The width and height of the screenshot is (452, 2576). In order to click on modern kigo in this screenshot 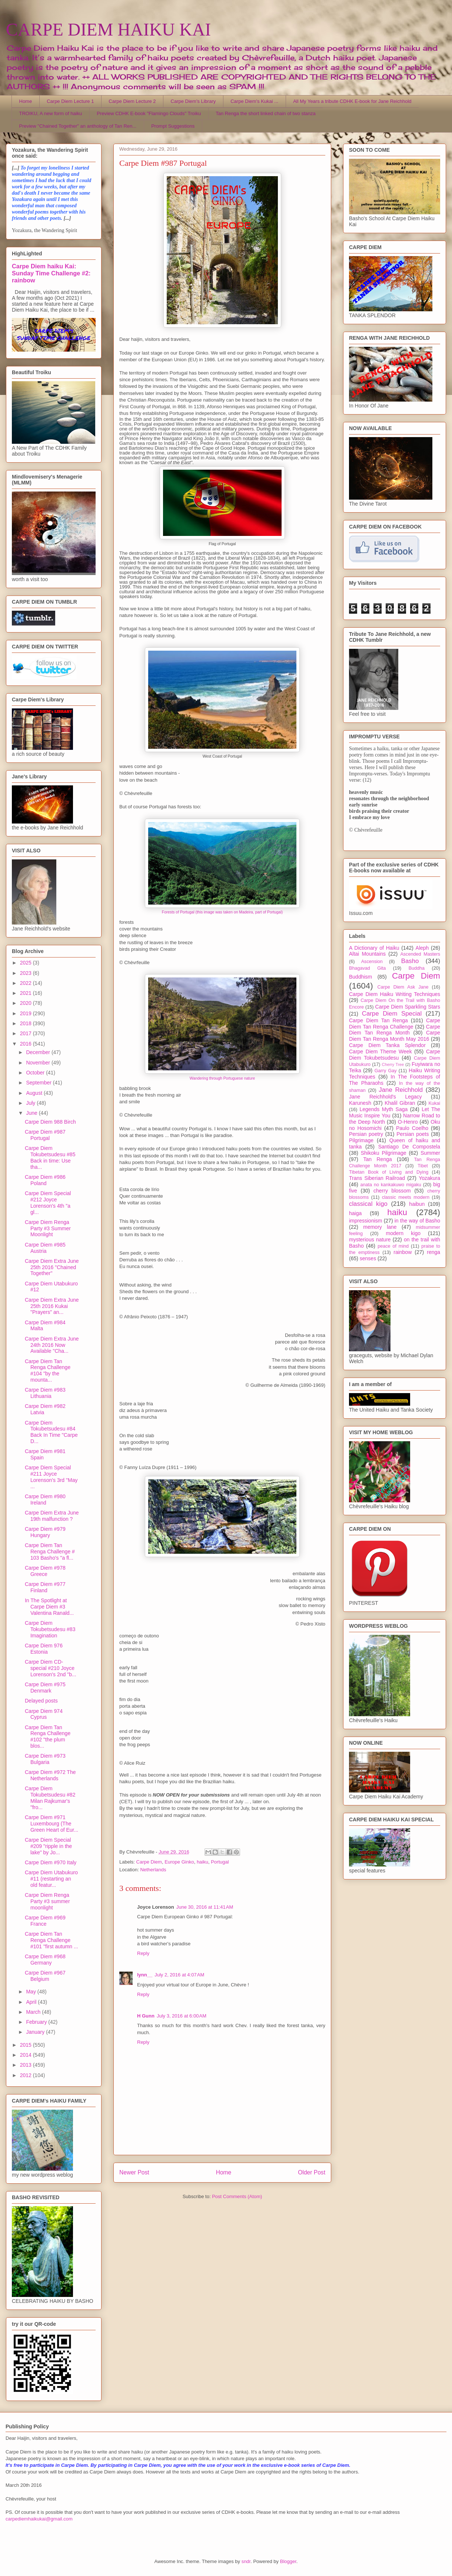, I will do `click(403, 1233)`.